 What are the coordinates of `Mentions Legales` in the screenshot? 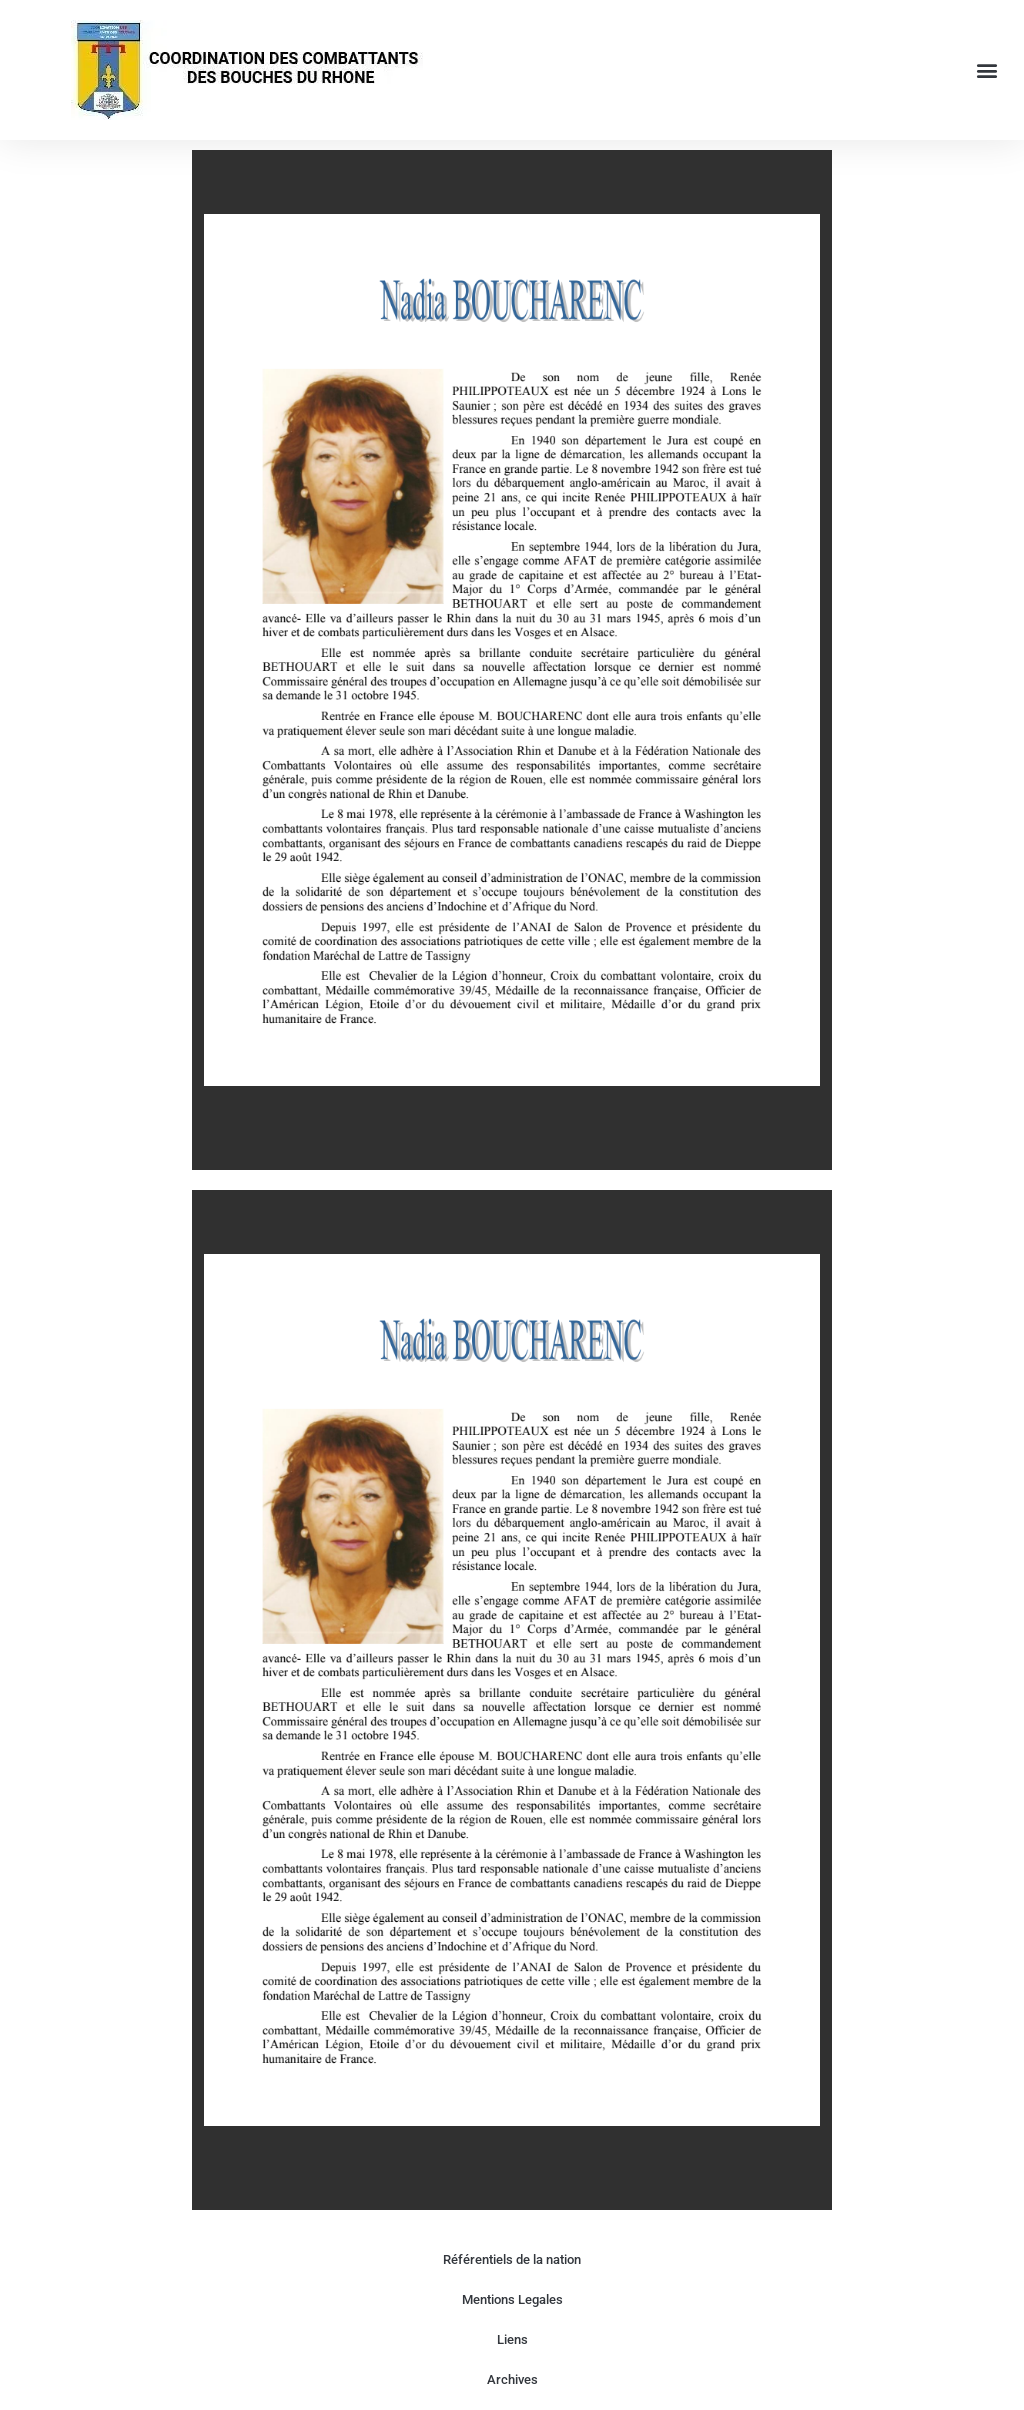 It's located at (512, 2299).